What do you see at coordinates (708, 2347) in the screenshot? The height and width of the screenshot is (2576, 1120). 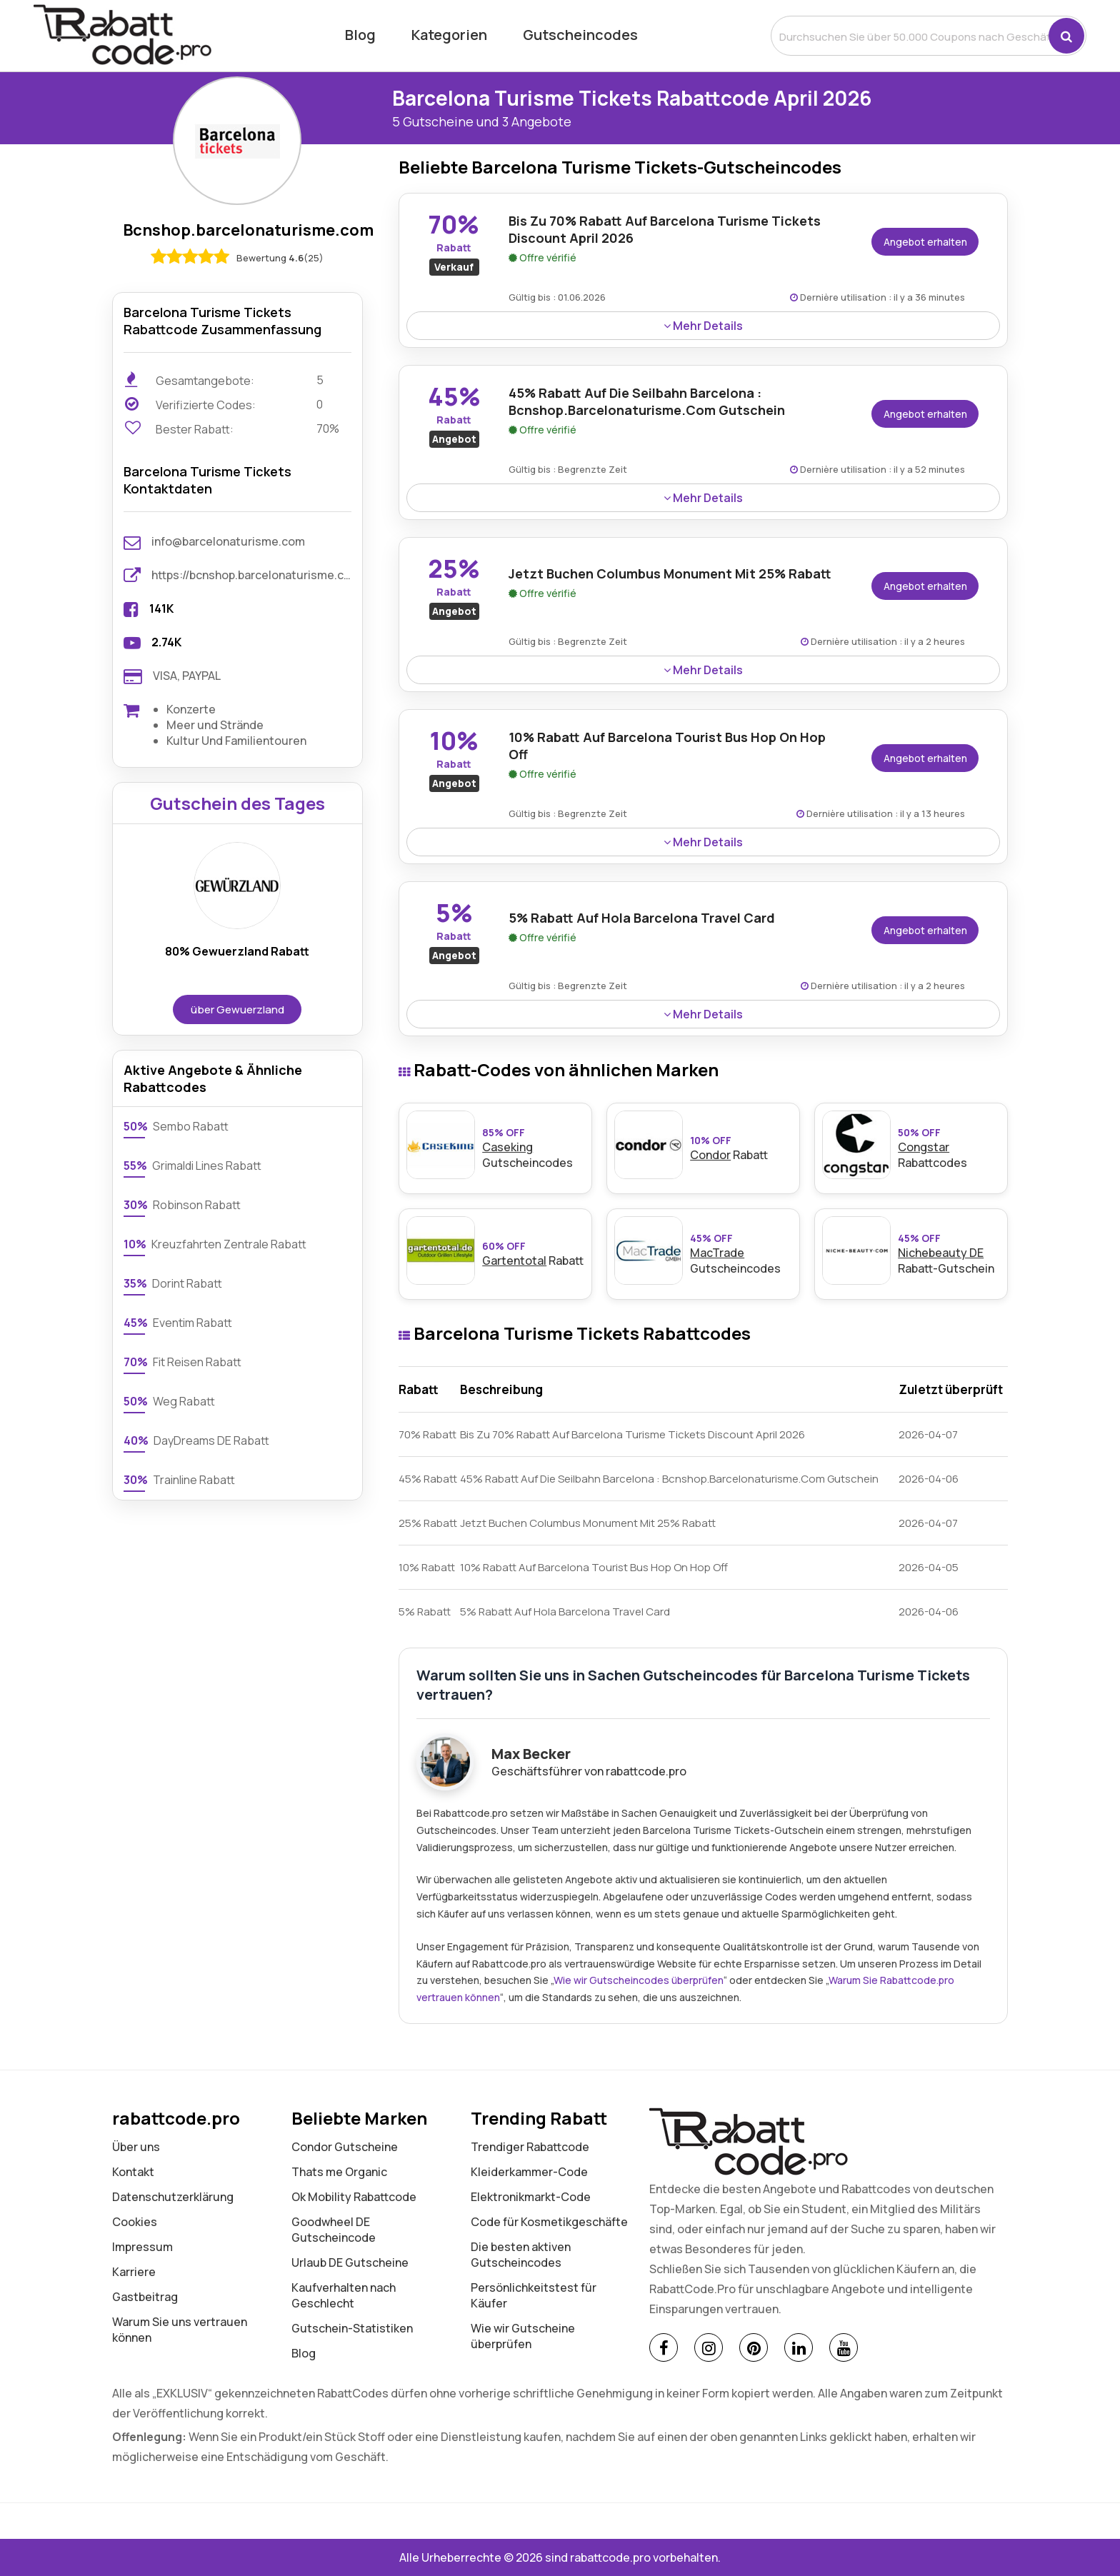 I see `[Instagram]` at bounding box center [708, 2347].